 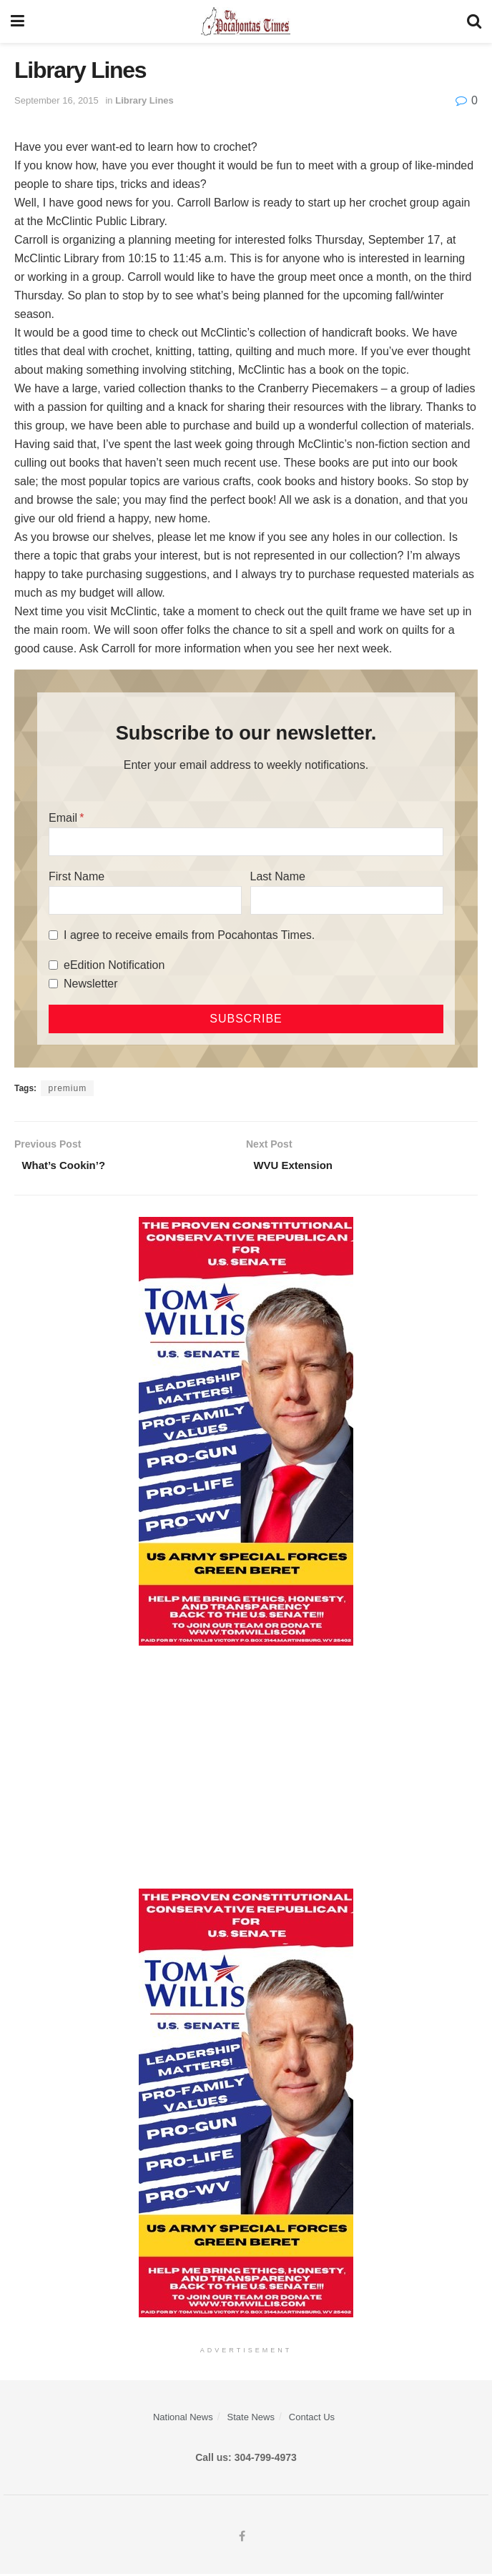 I want to click on National News, so click(x=183, y=2419).